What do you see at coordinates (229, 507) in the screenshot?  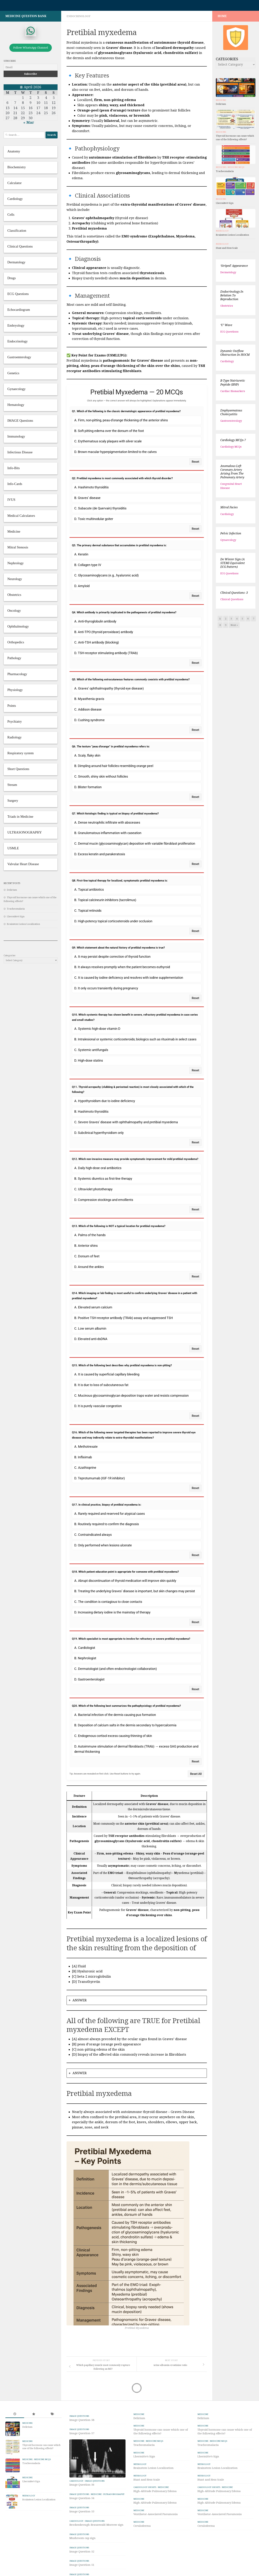 I see `Mitral facies` at bounding box center [229, 507].